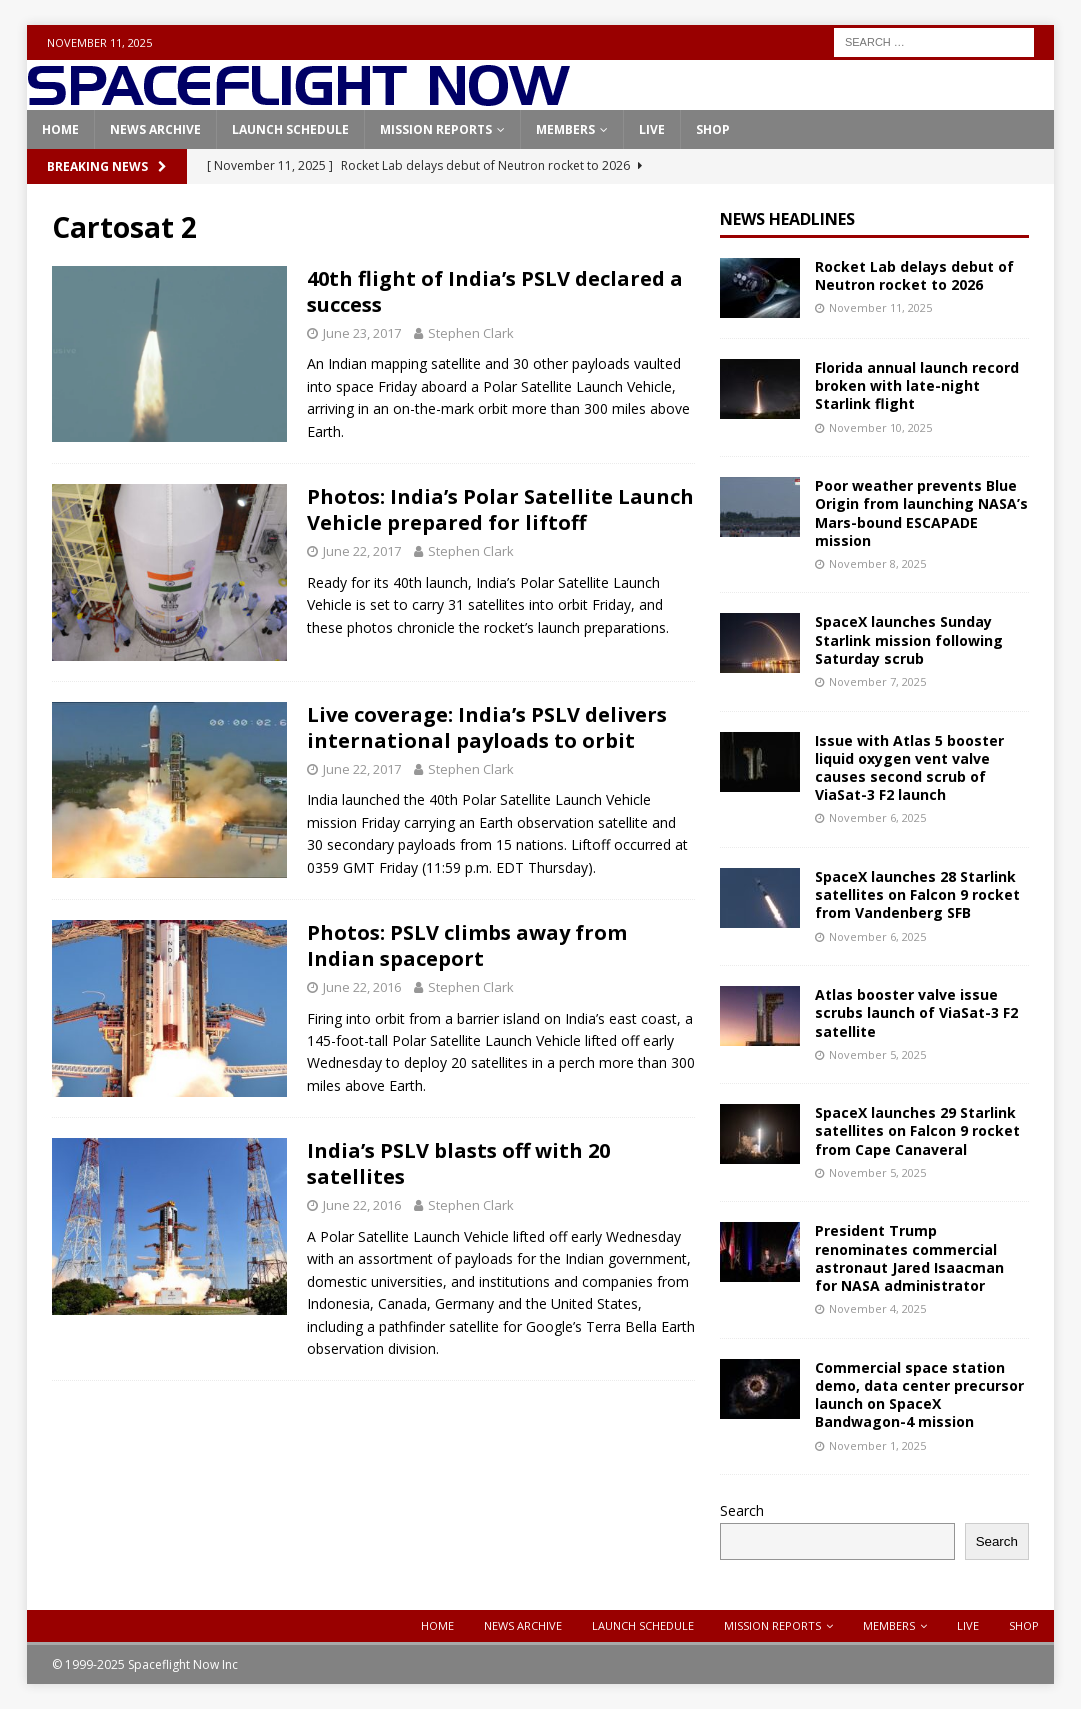 This screenshot has width=1081, height=1709. What do you see at coordinates (742, 1510) in the screenshot?
I see `Search` at bounding box center [742, 1510].